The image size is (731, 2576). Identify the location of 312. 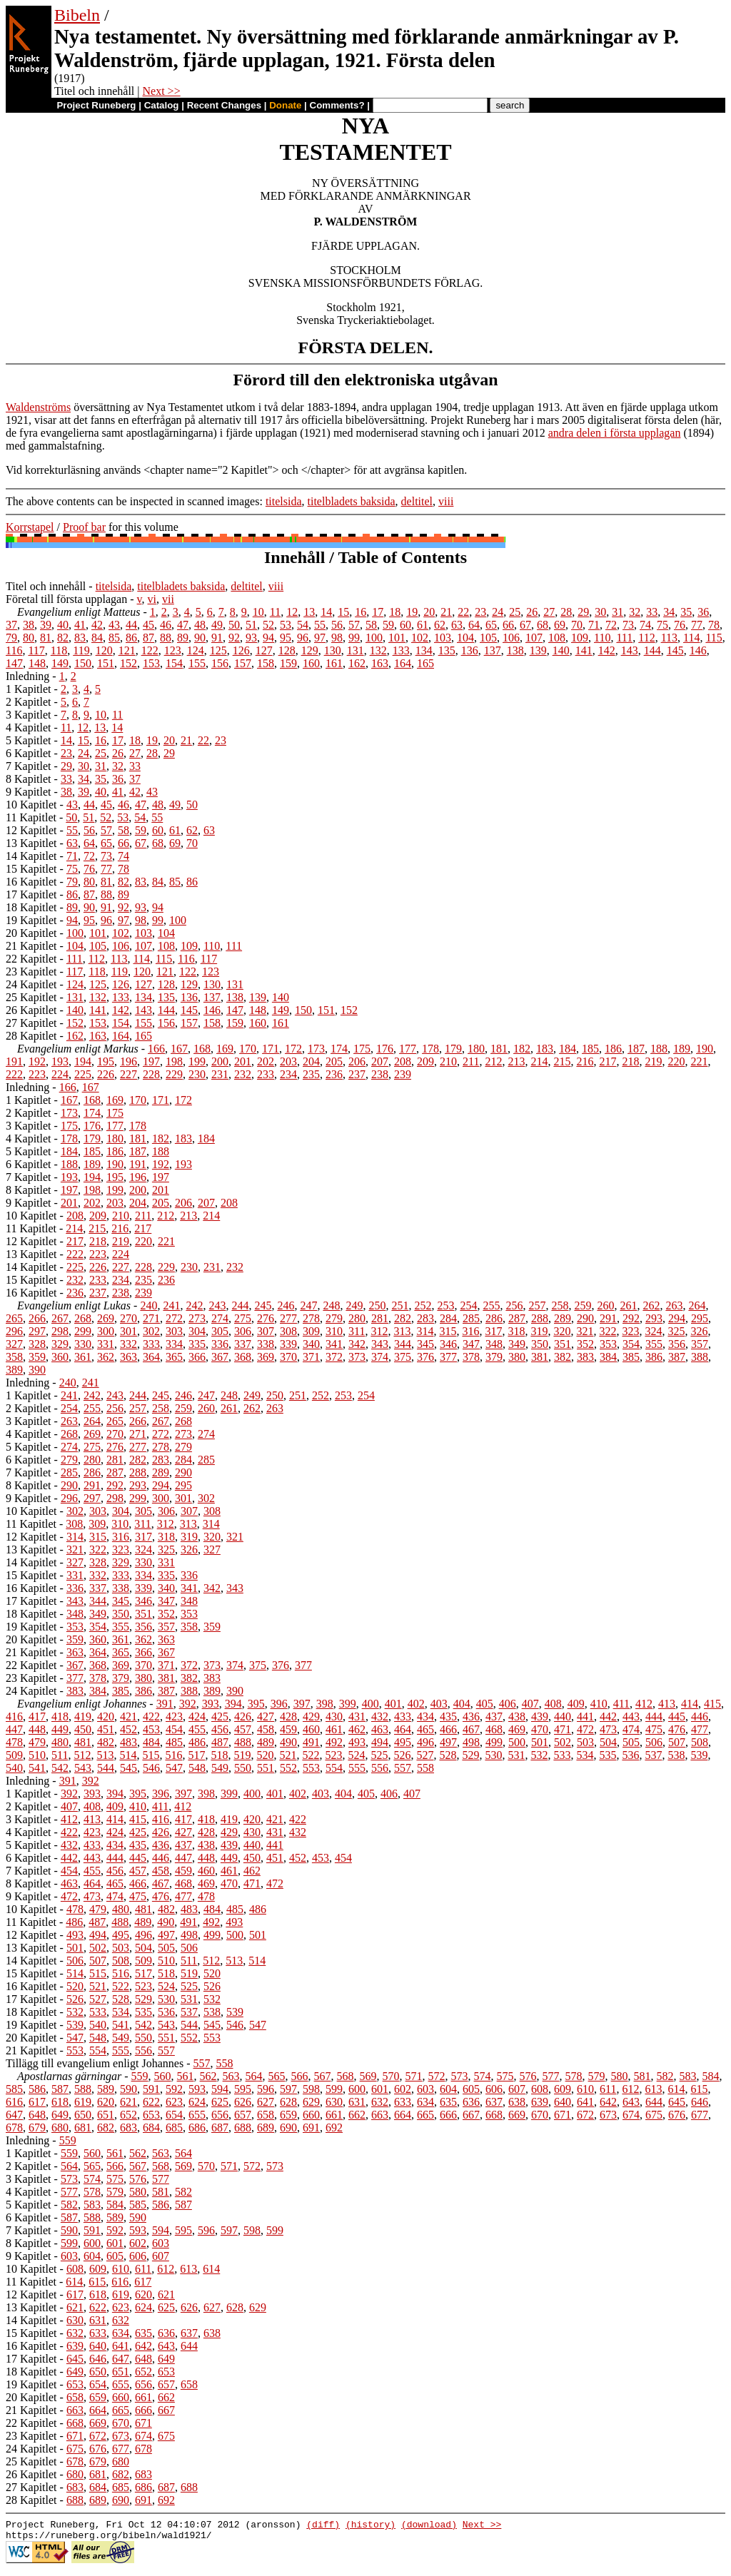
(379, 1331).